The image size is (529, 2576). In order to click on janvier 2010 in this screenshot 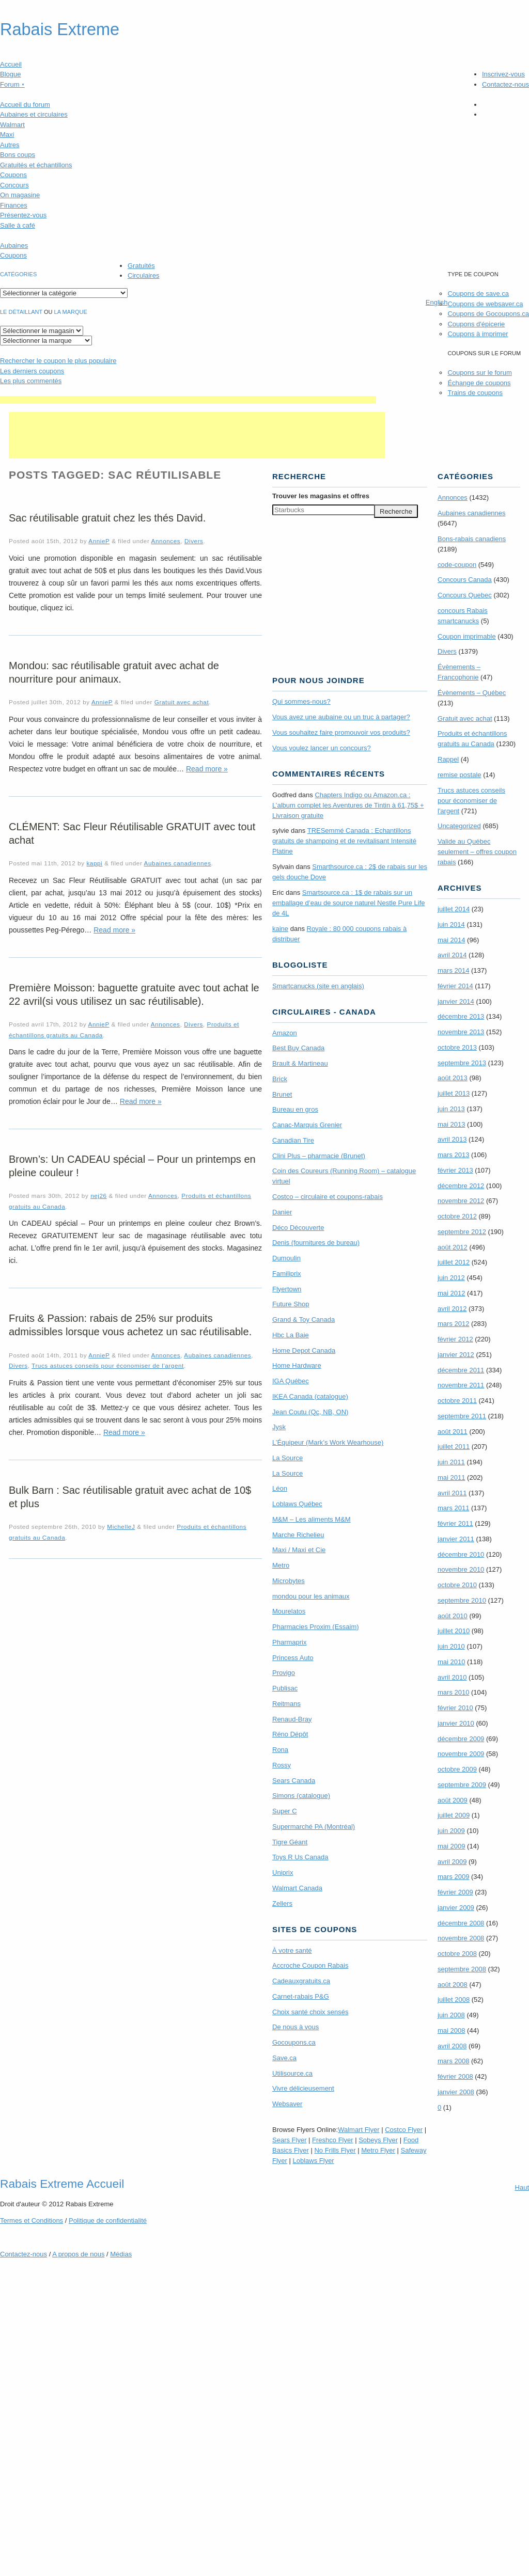, I will do `click(456, 1723)`.